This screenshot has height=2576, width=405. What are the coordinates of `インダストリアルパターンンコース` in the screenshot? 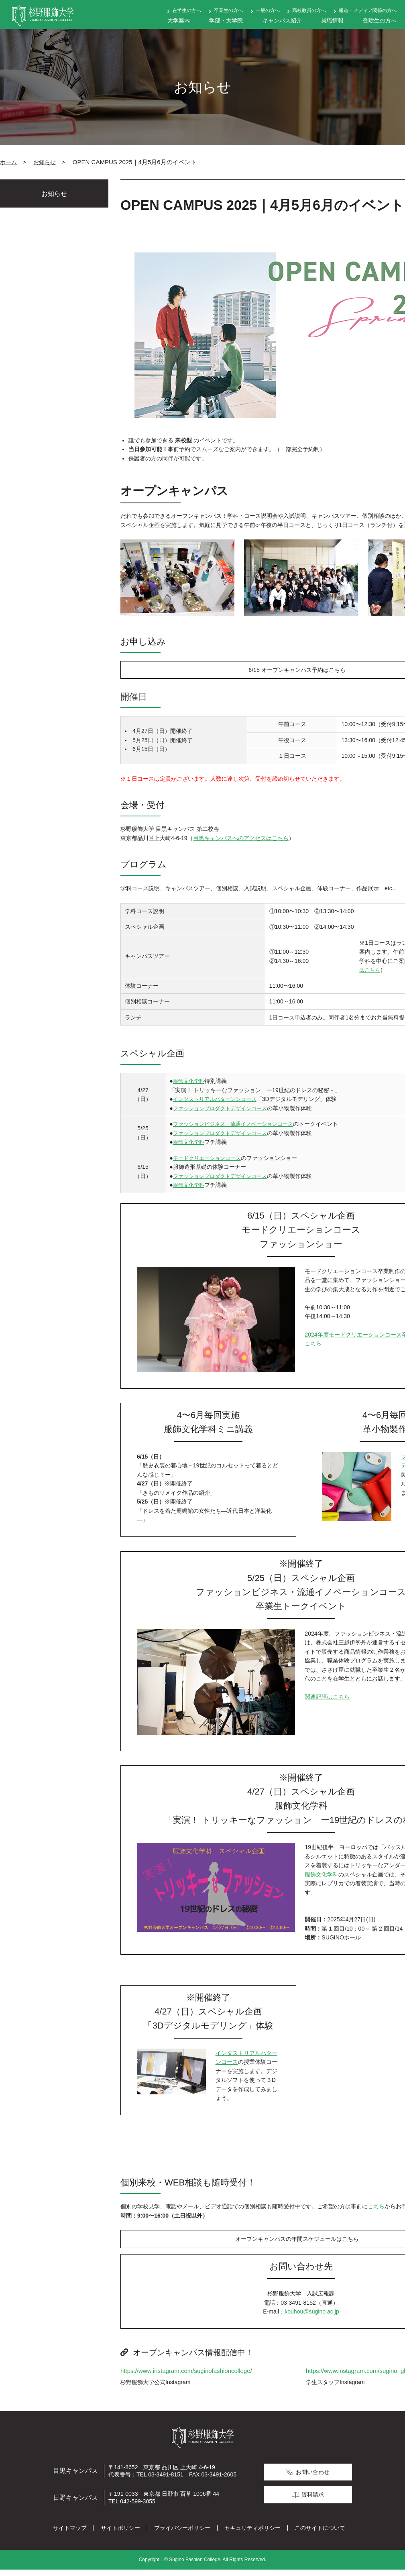 It's located at (216, 1102).